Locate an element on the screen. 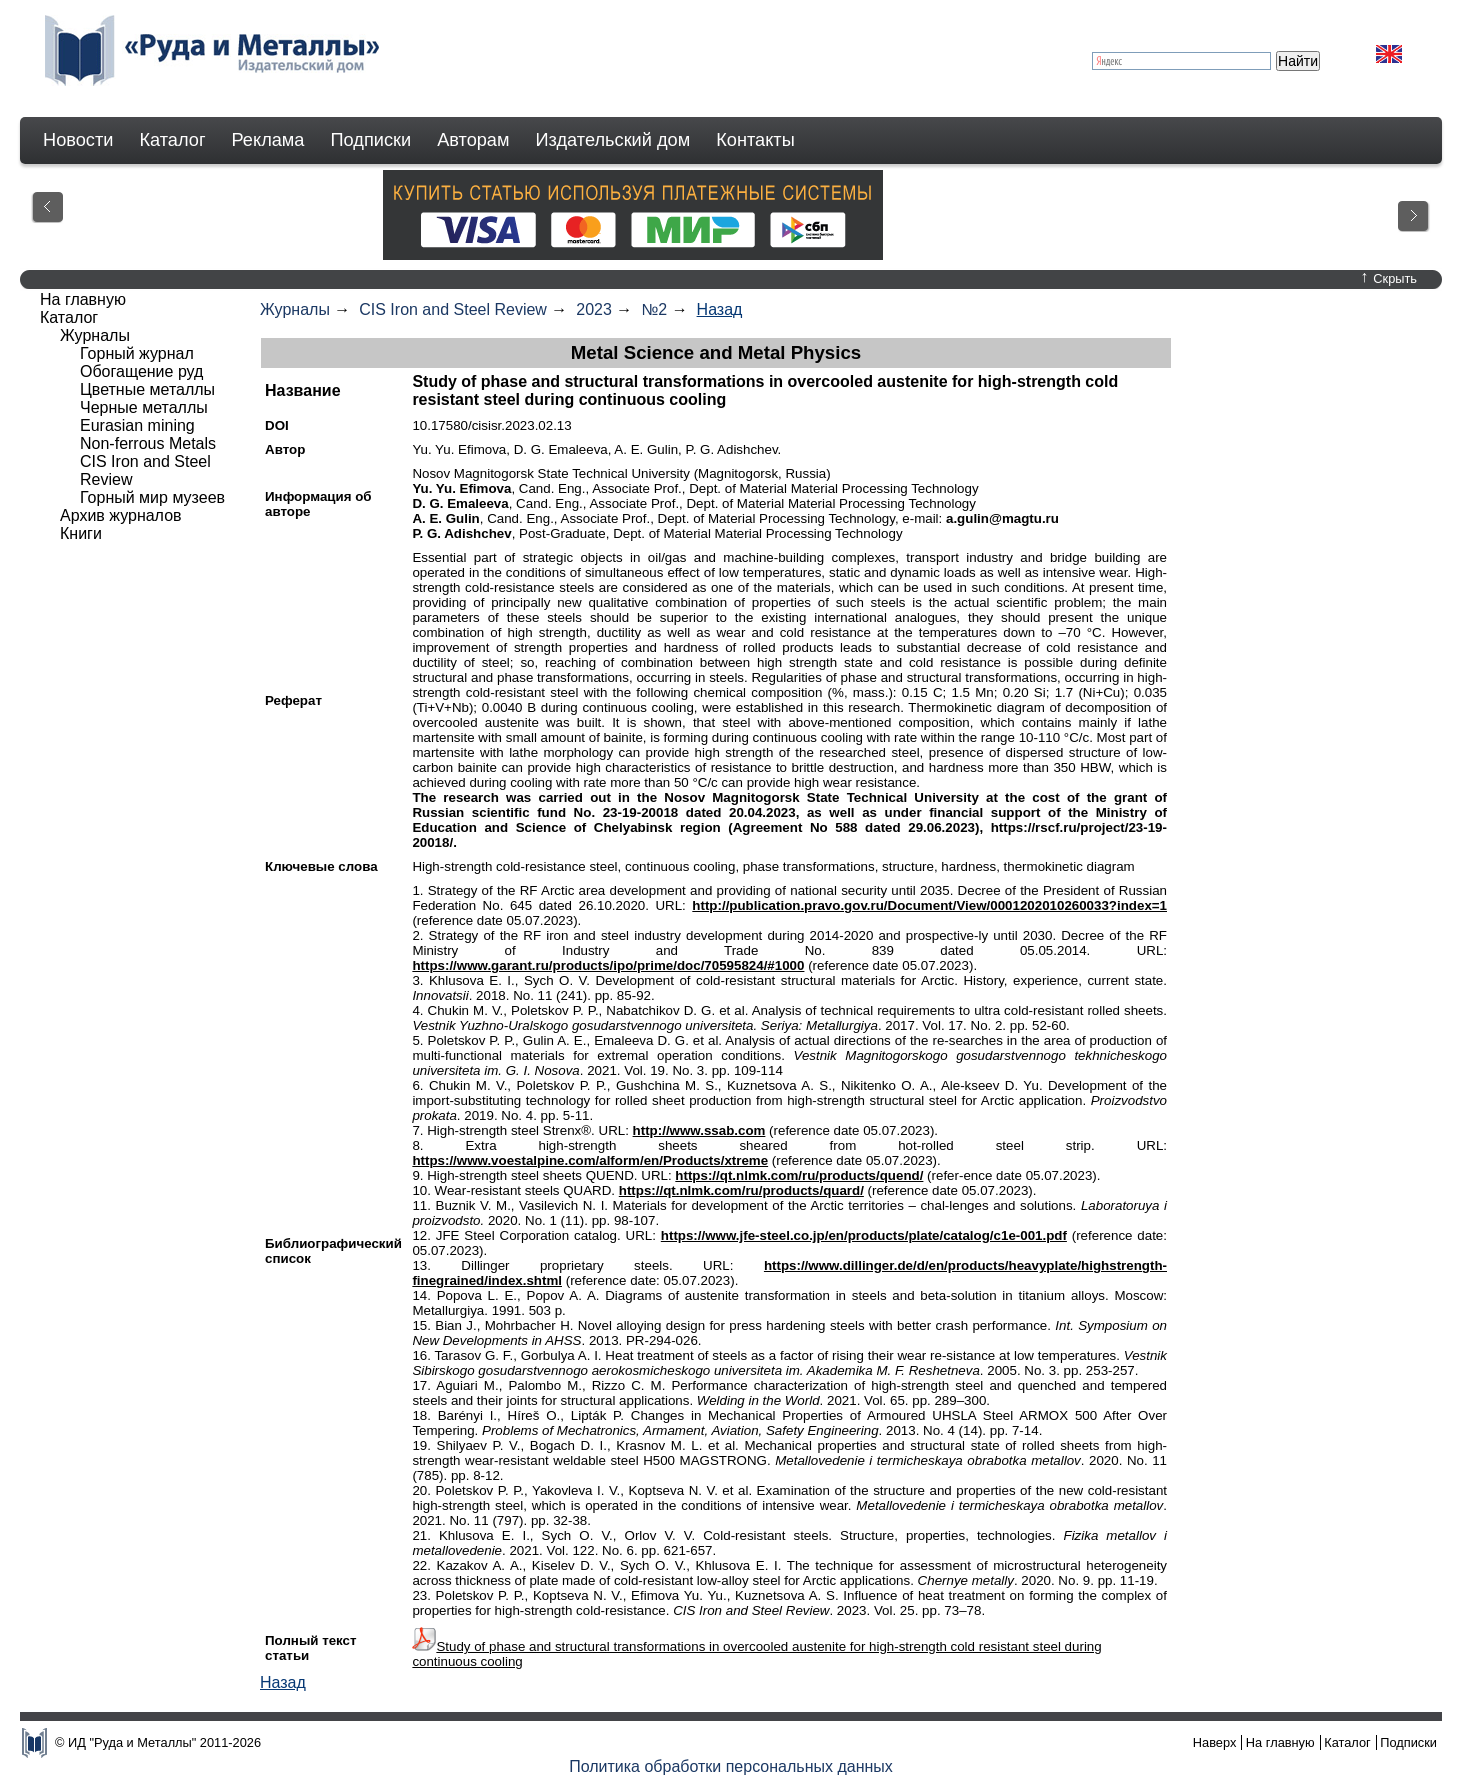  Журналы is located at coordinates (295, 309).